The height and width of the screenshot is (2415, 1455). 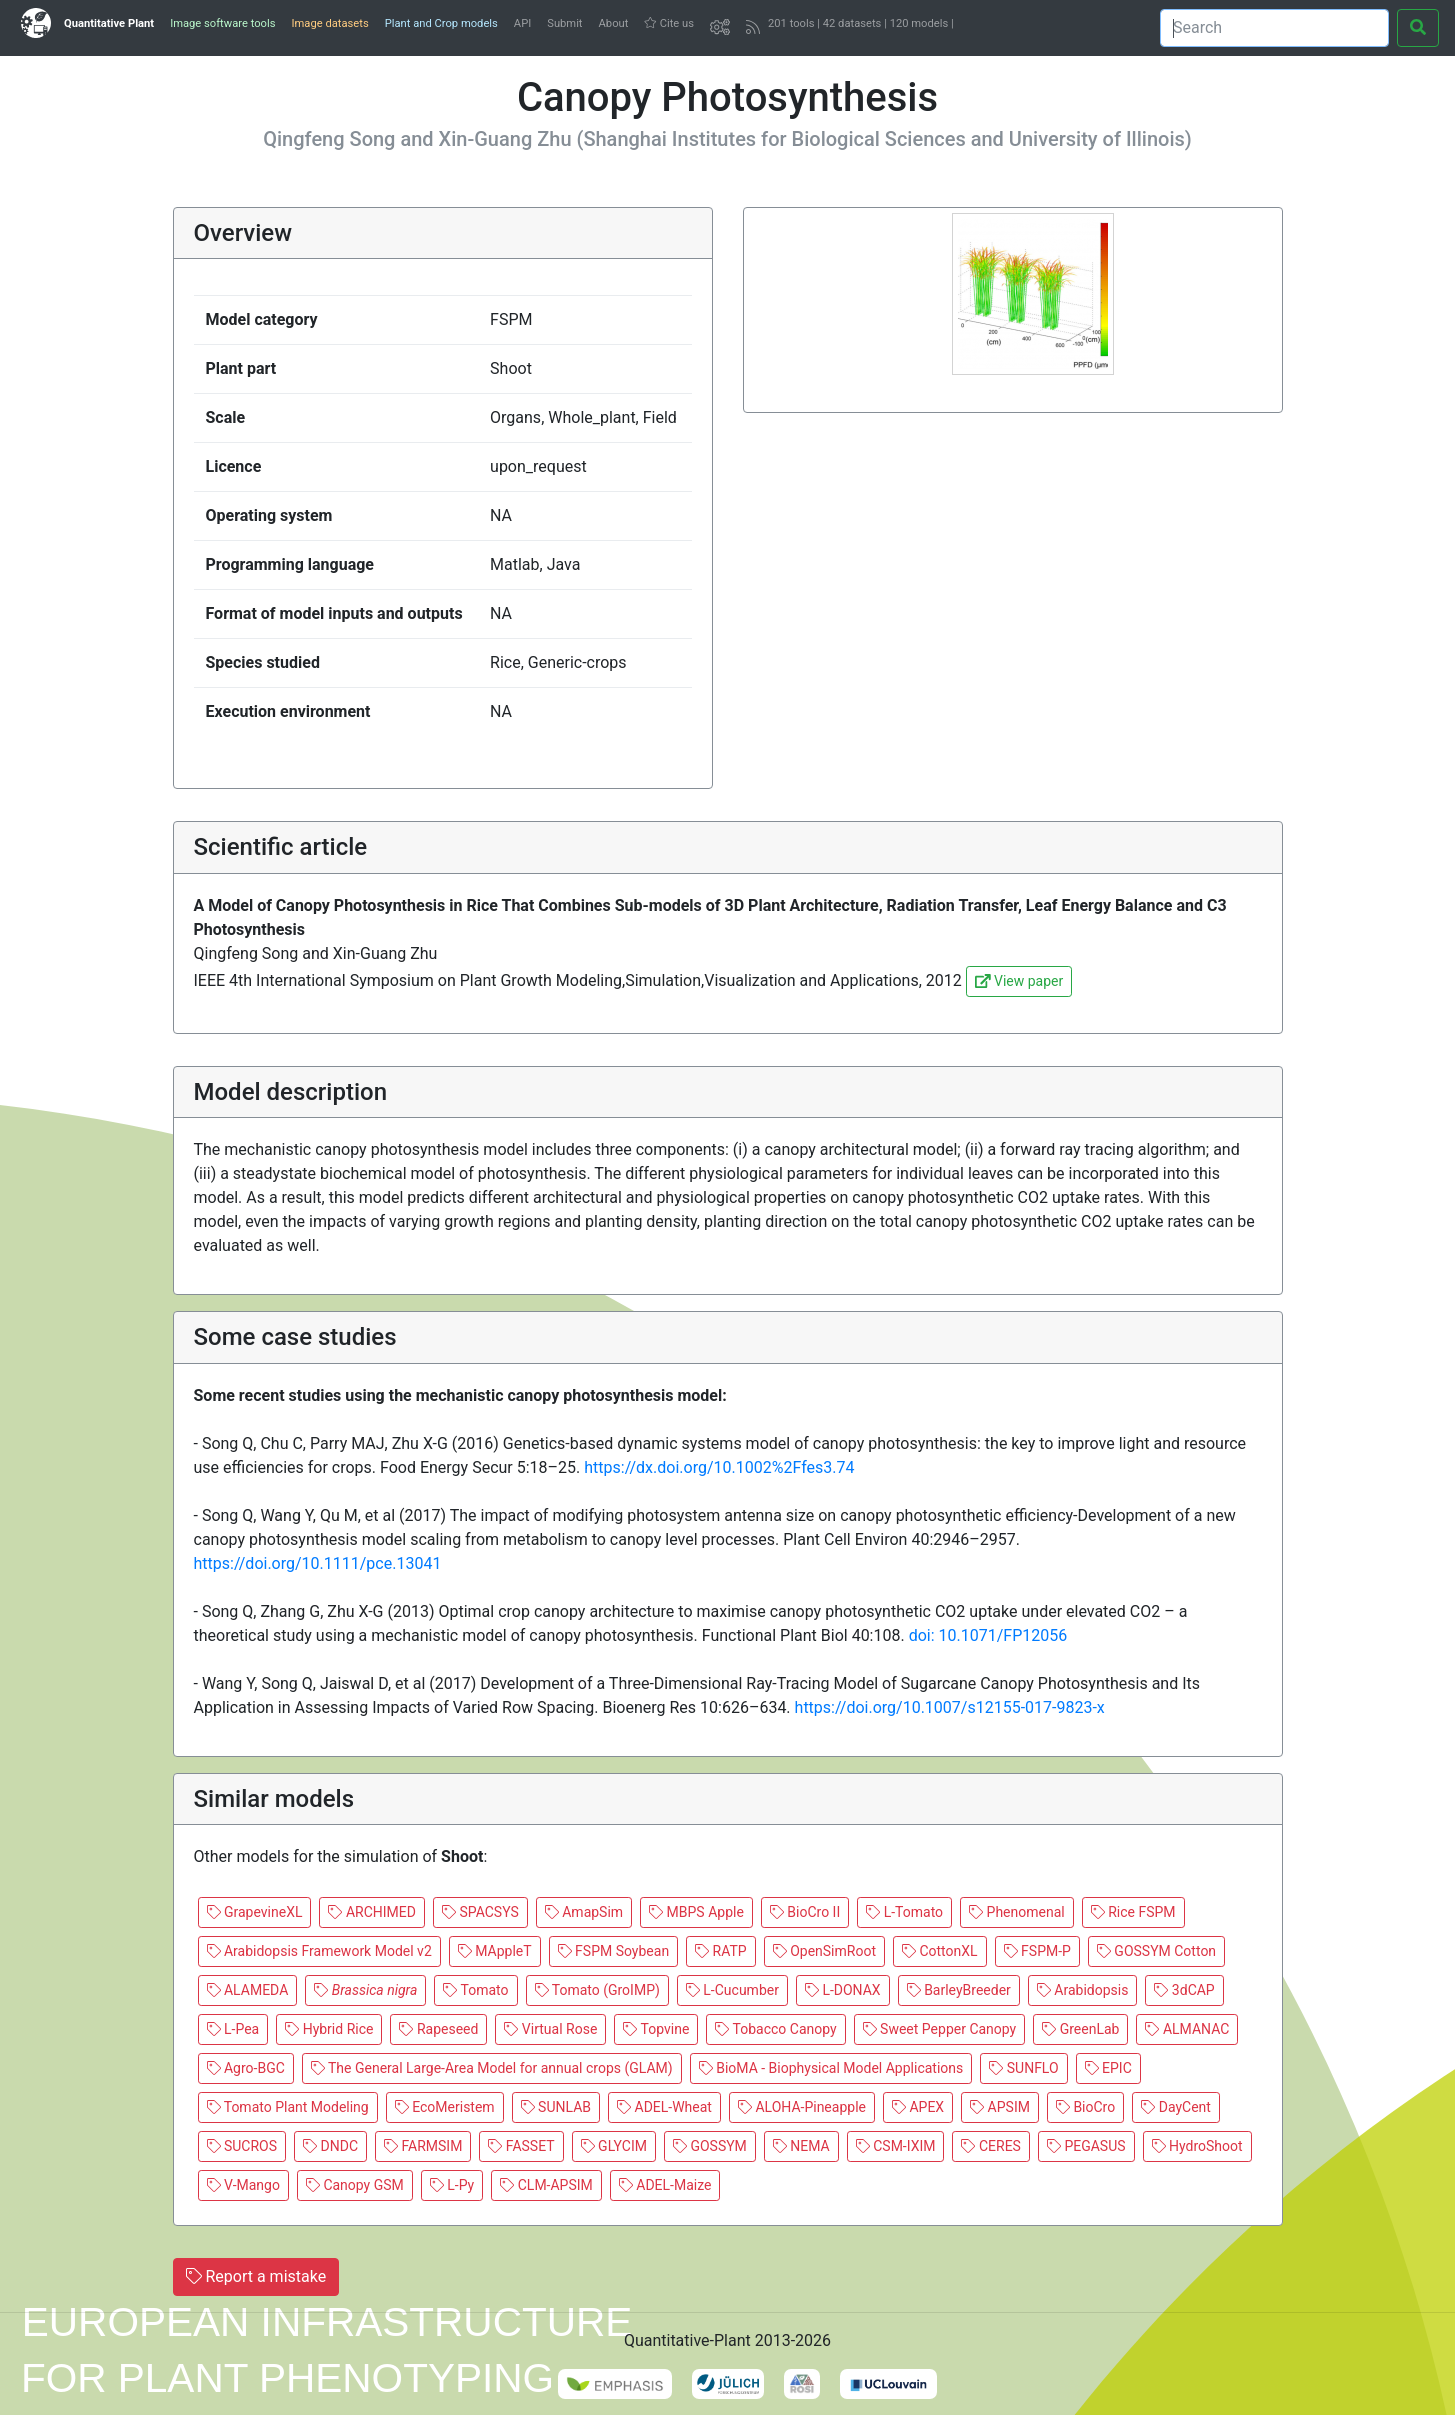 I want to click on API, so click(x=522, y=23).